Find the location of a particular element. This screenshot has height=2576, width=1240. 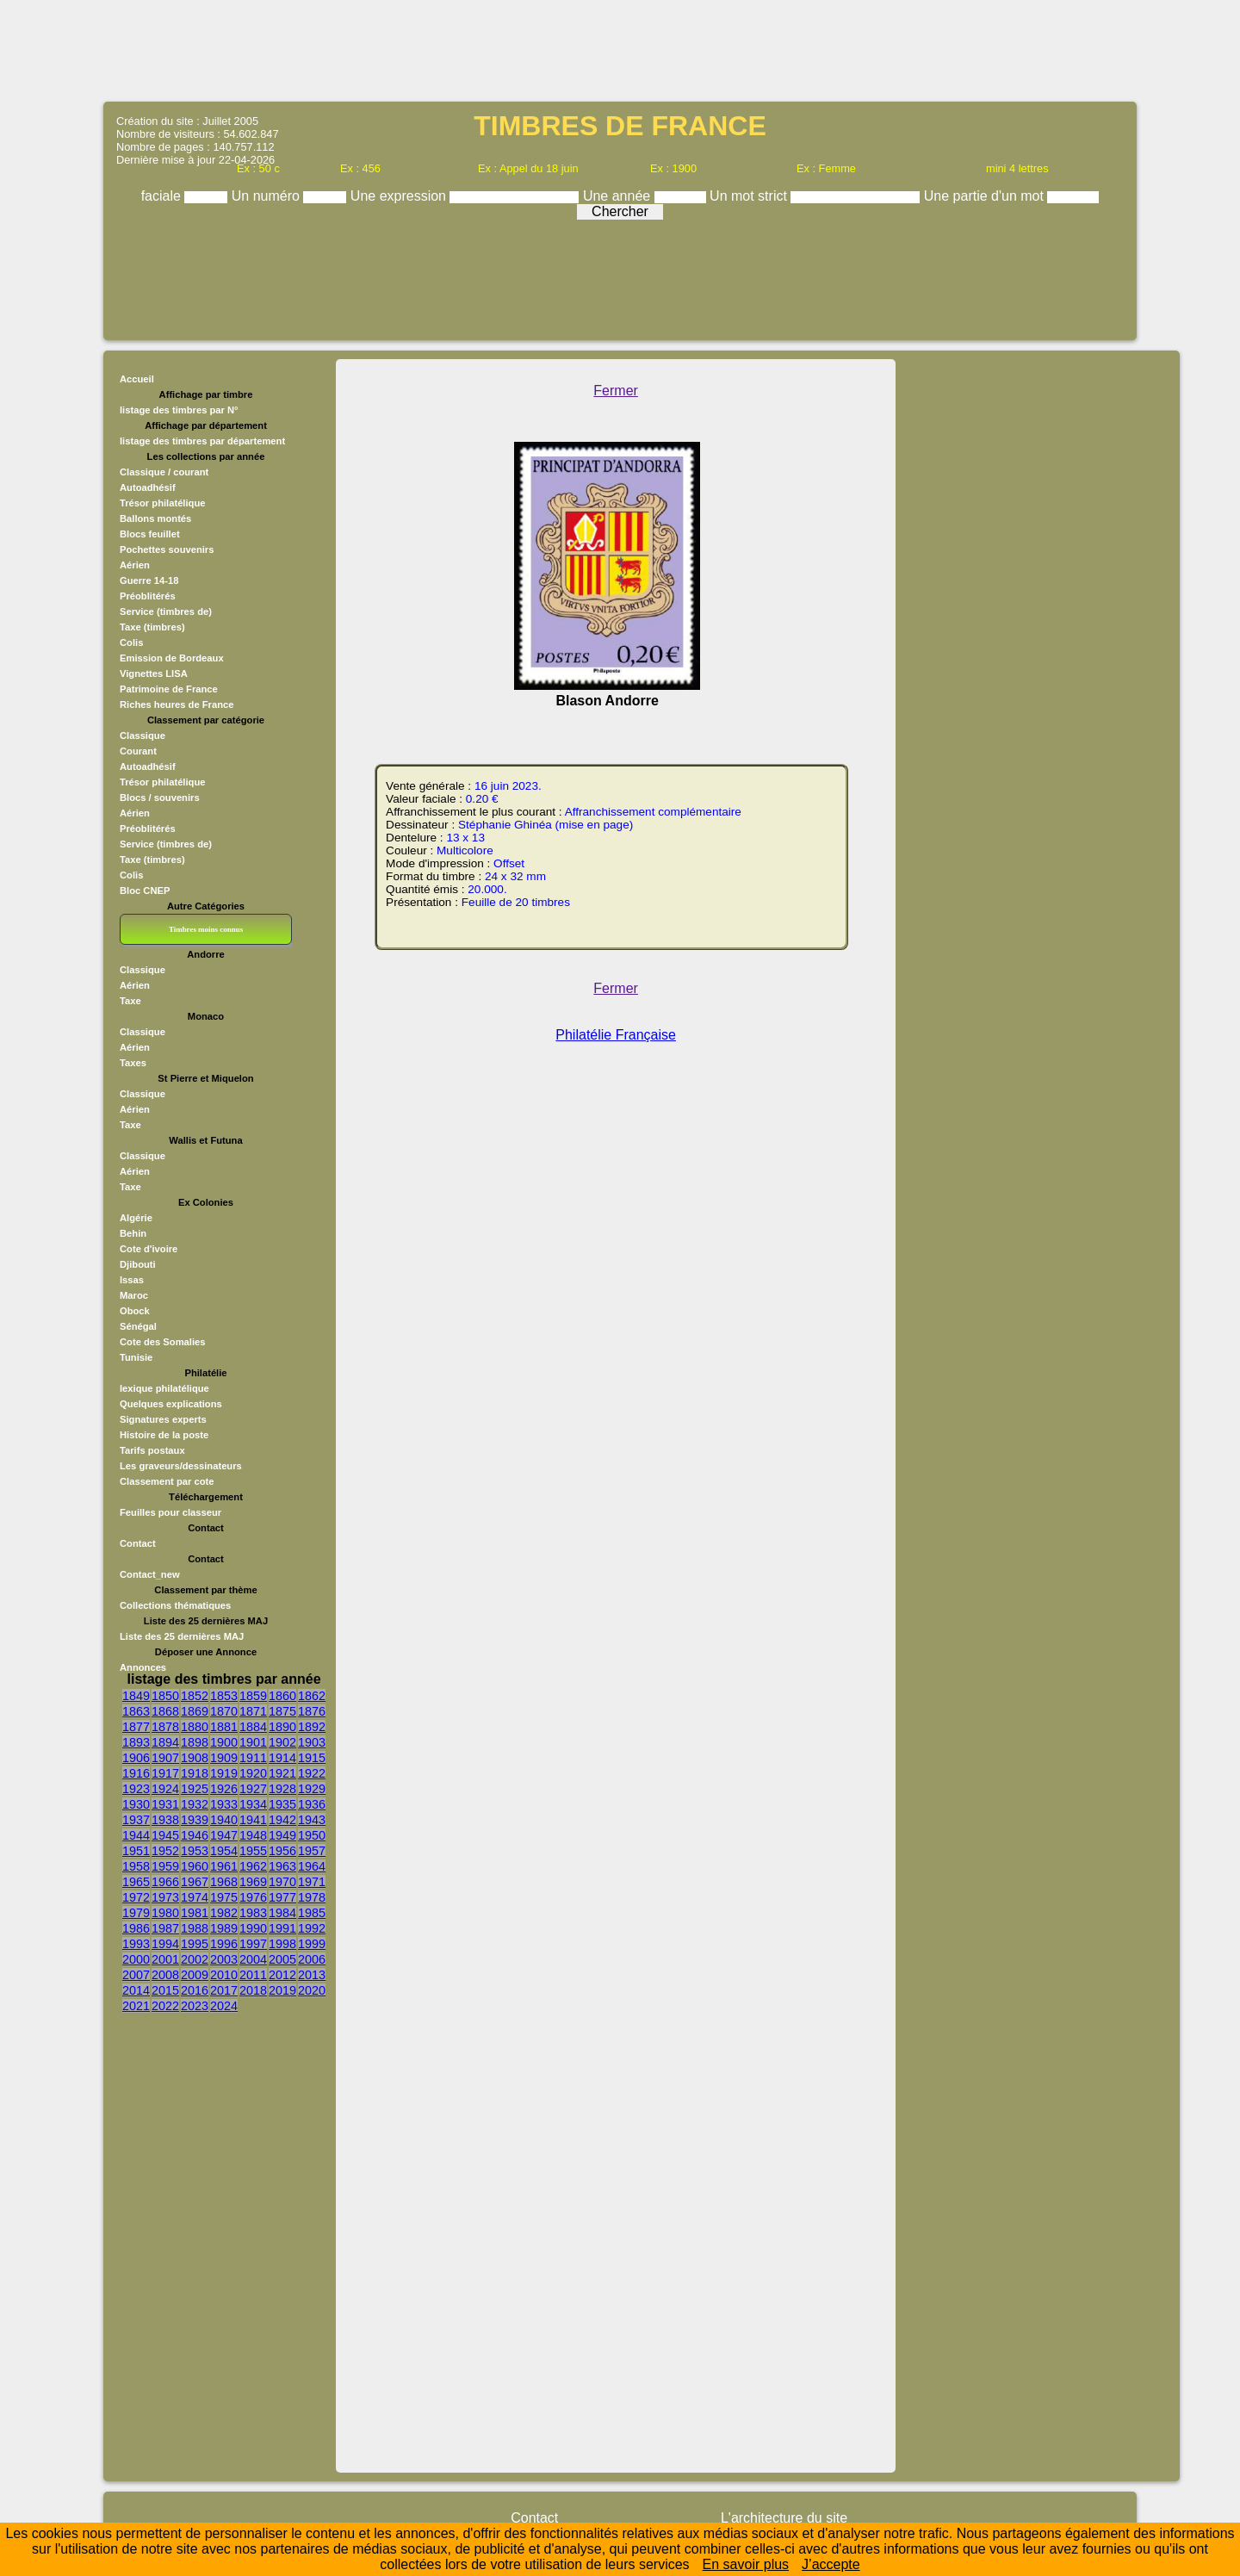

1939 is located at coordinates (194, 1820).